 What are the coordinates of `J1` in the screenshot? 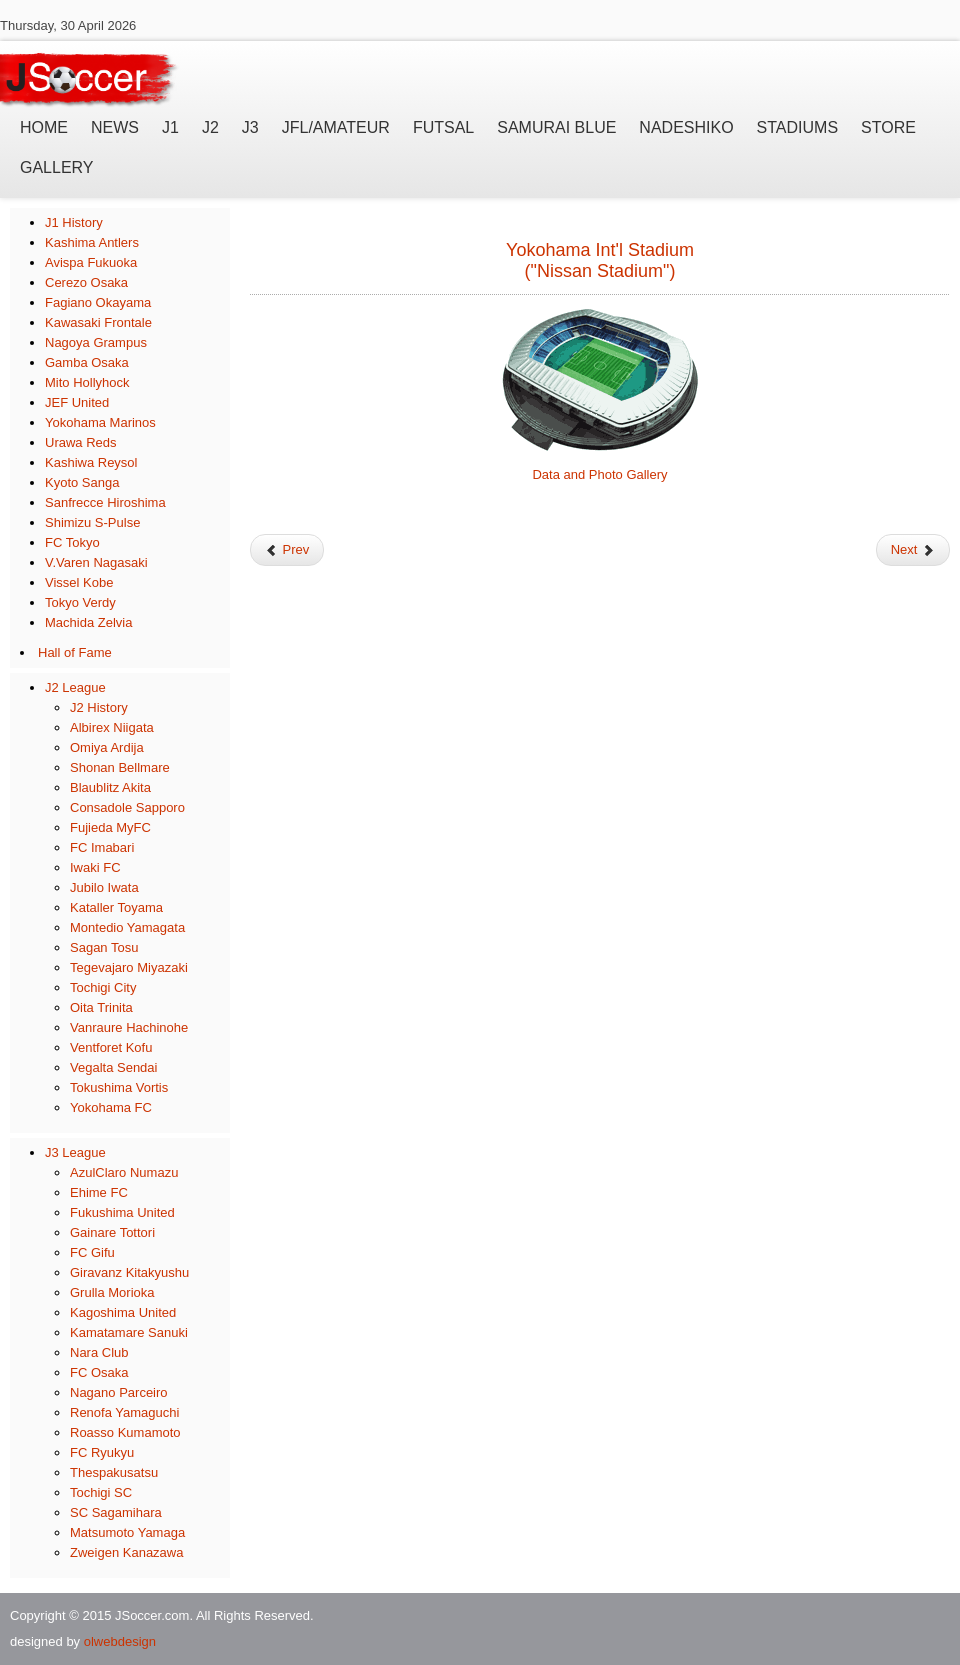 It's located at (170, 127).